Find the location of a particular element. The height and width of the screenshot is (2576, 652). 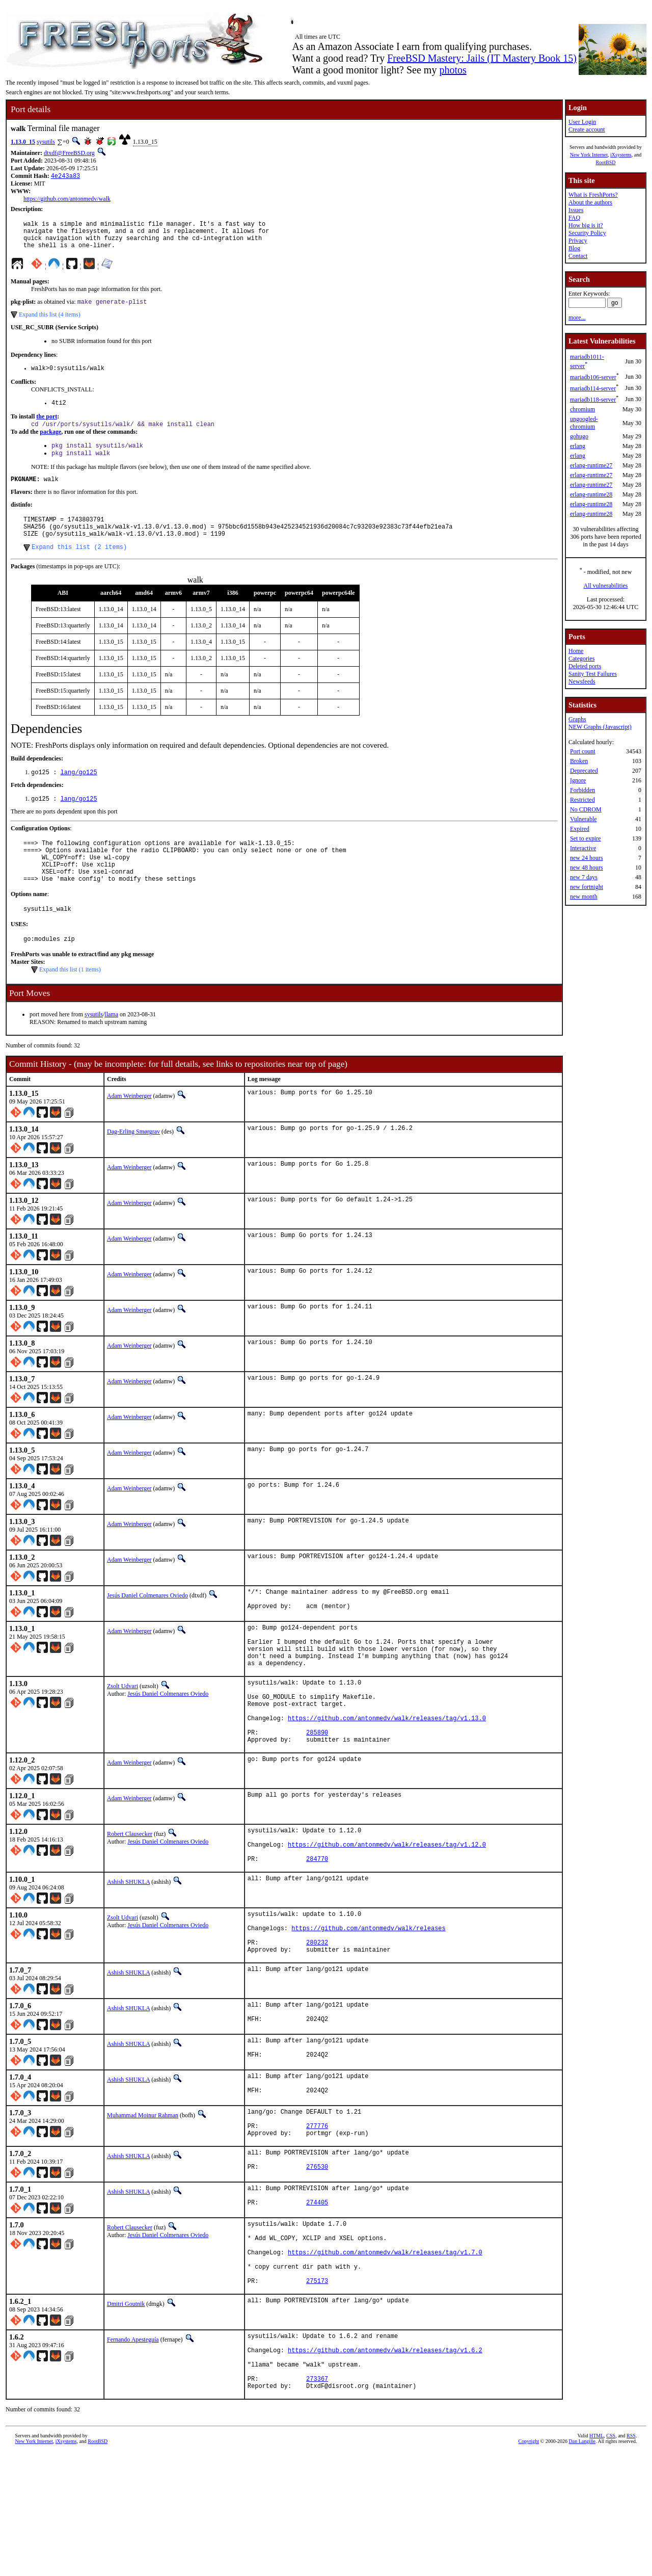

Categories is located at coordinates (581, 658).